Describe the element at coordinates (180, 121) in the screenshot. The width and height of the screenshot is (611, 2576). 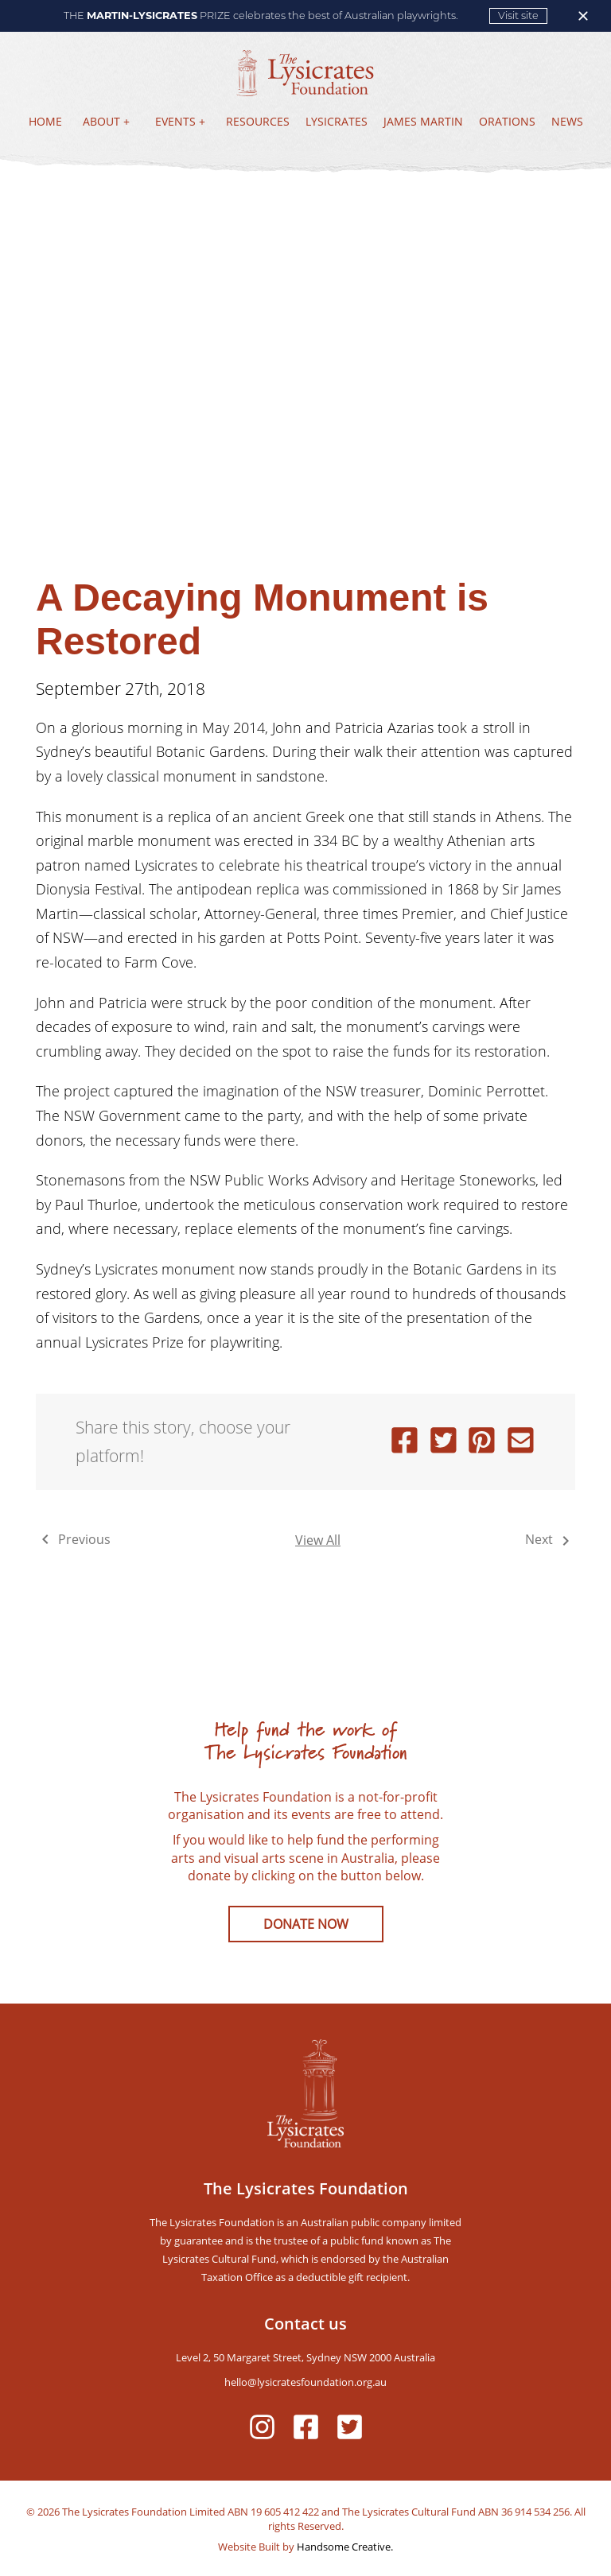
I see `EVENTS +` at that location.